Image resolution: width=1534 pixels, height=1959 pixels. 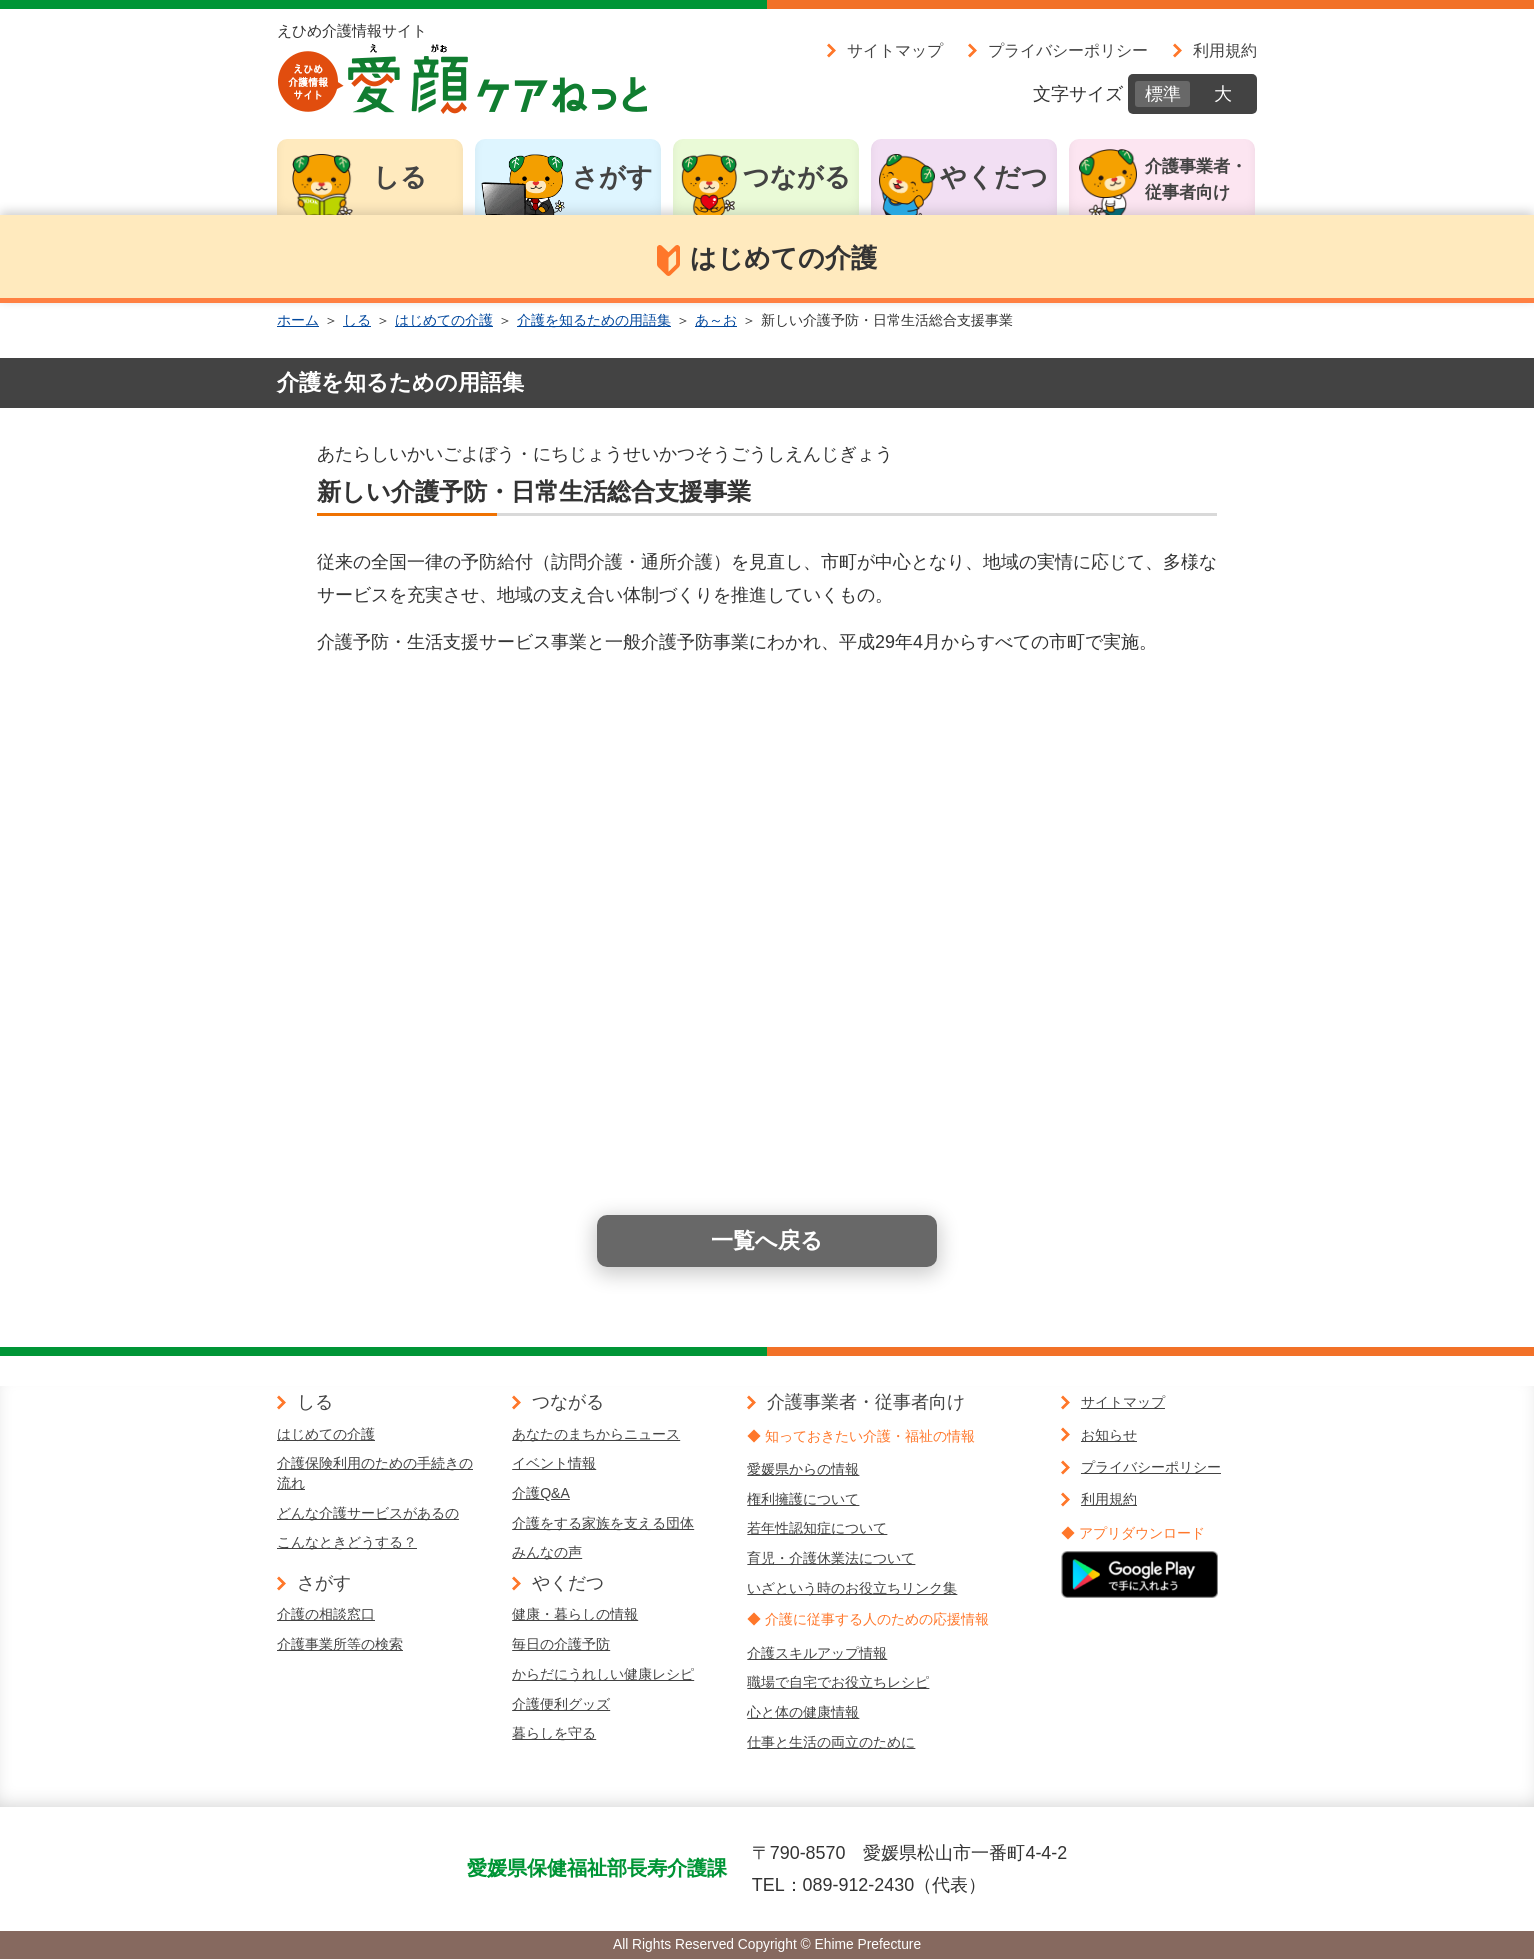 I want to click on 職場で自宅でお役立ちレシピ, so click(x=838, y=1682).